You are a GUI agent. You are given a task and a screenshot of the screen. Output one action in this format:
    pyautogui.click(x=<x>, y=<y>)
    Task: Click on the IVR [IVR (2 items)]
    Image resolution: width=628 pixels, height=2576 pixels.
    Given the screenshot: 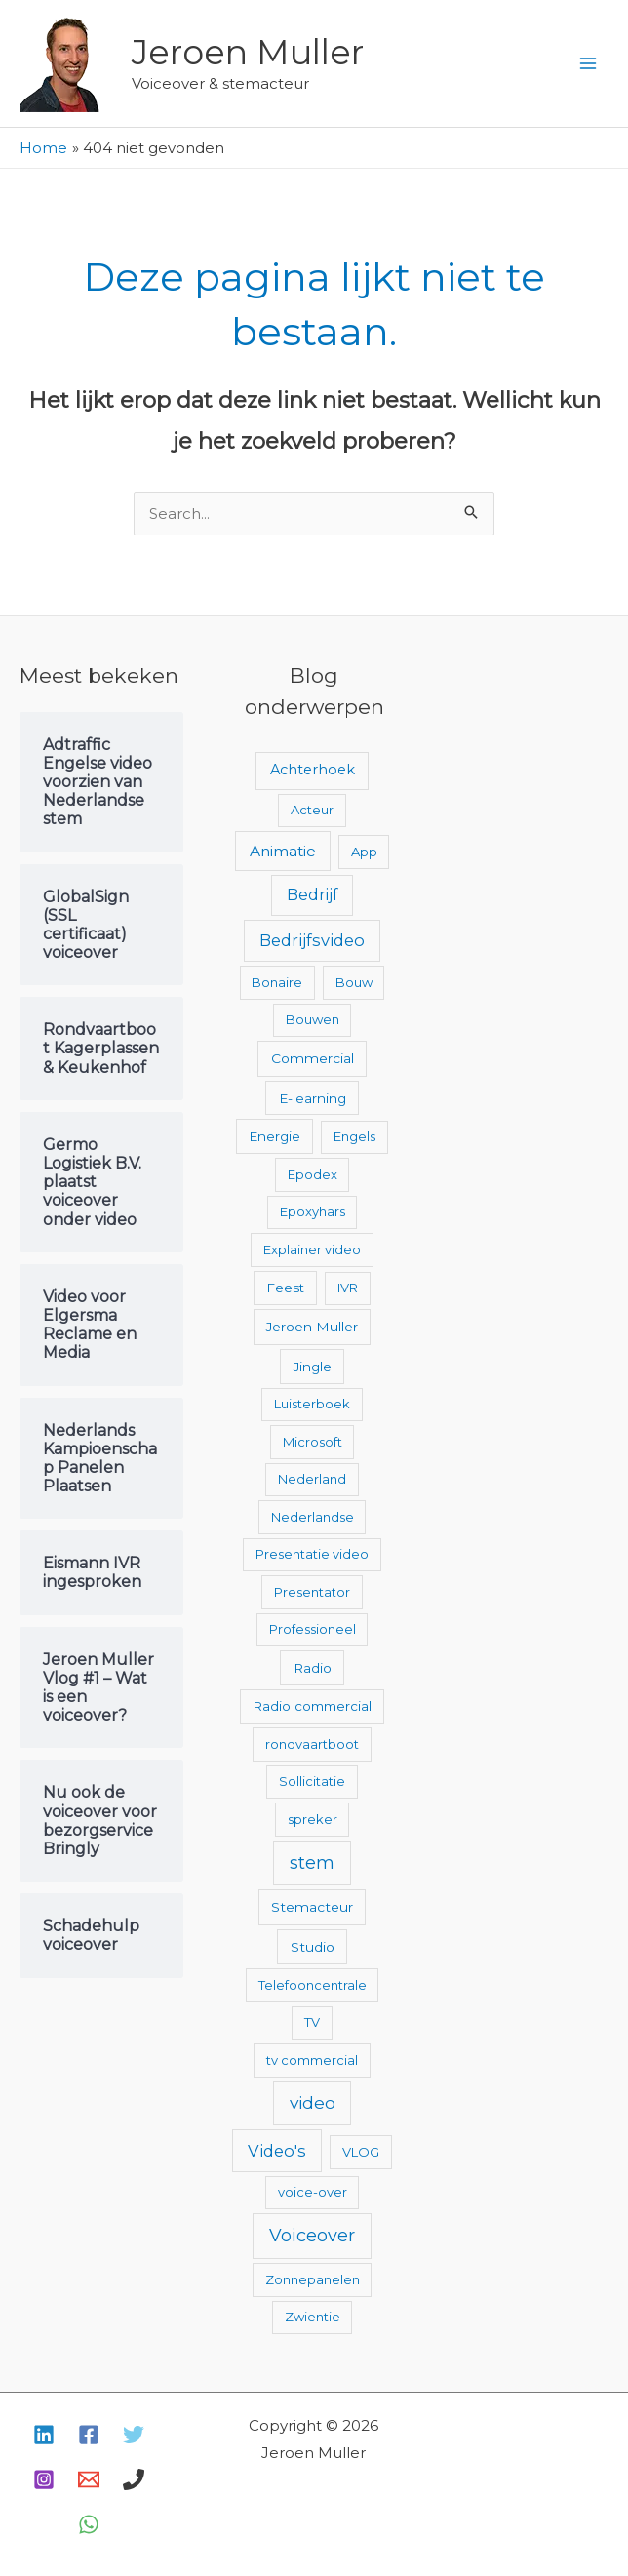 What is the action you would take?
    pyautogui.click(x=347, y=1287)
    